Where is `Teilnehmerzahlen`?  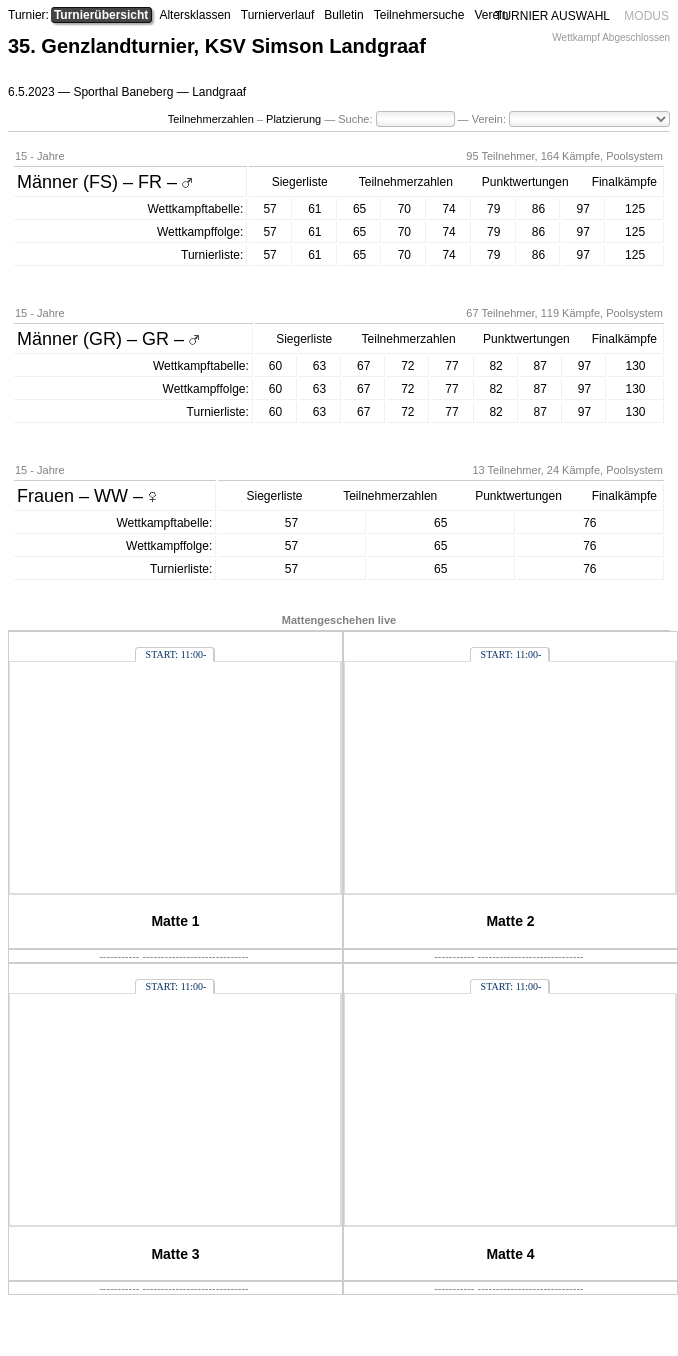 Teilnehmerzahlen is located at coordinates (211, 119).